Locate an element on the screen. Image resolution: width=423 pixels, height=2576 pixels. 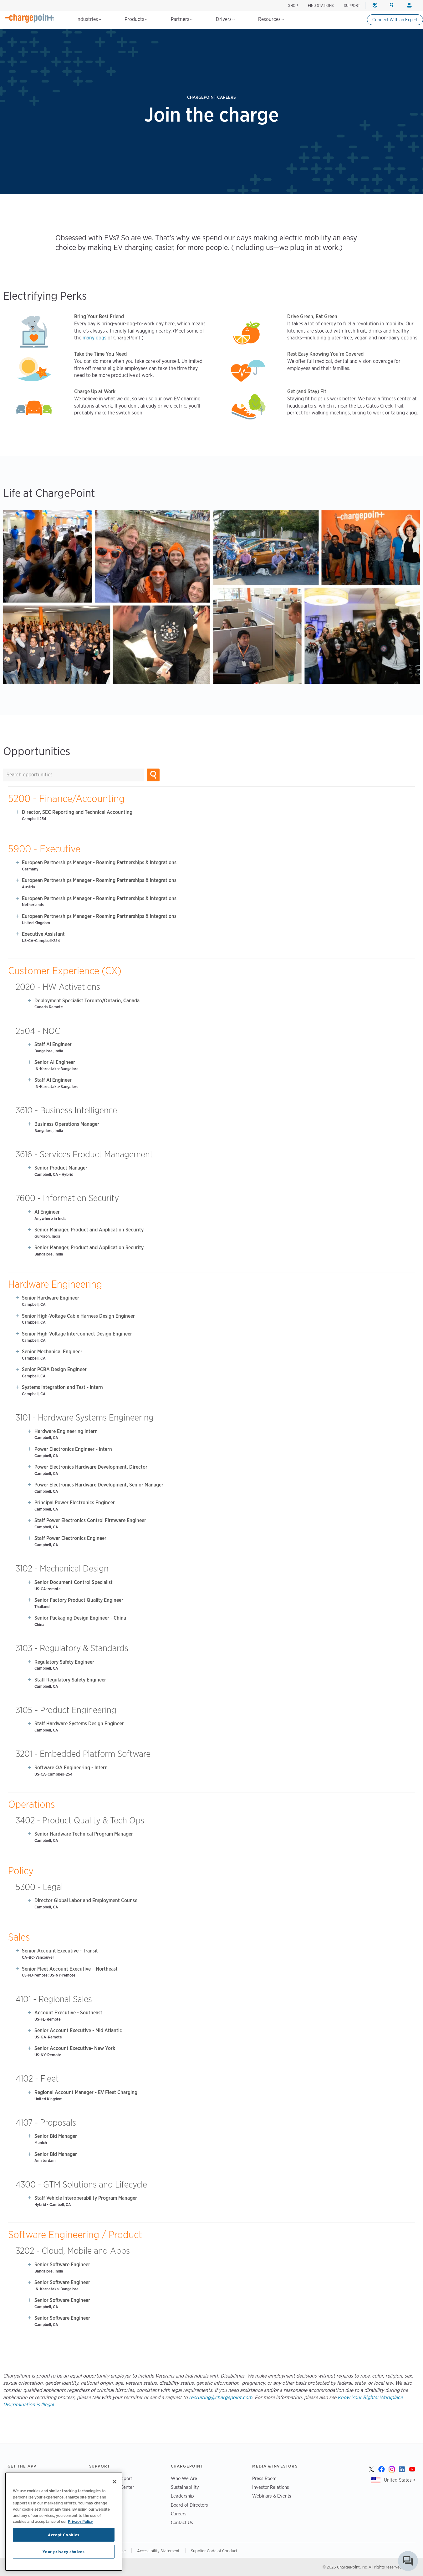
Staff Power Electronics Engineer is located at coordinates (70, 1538).